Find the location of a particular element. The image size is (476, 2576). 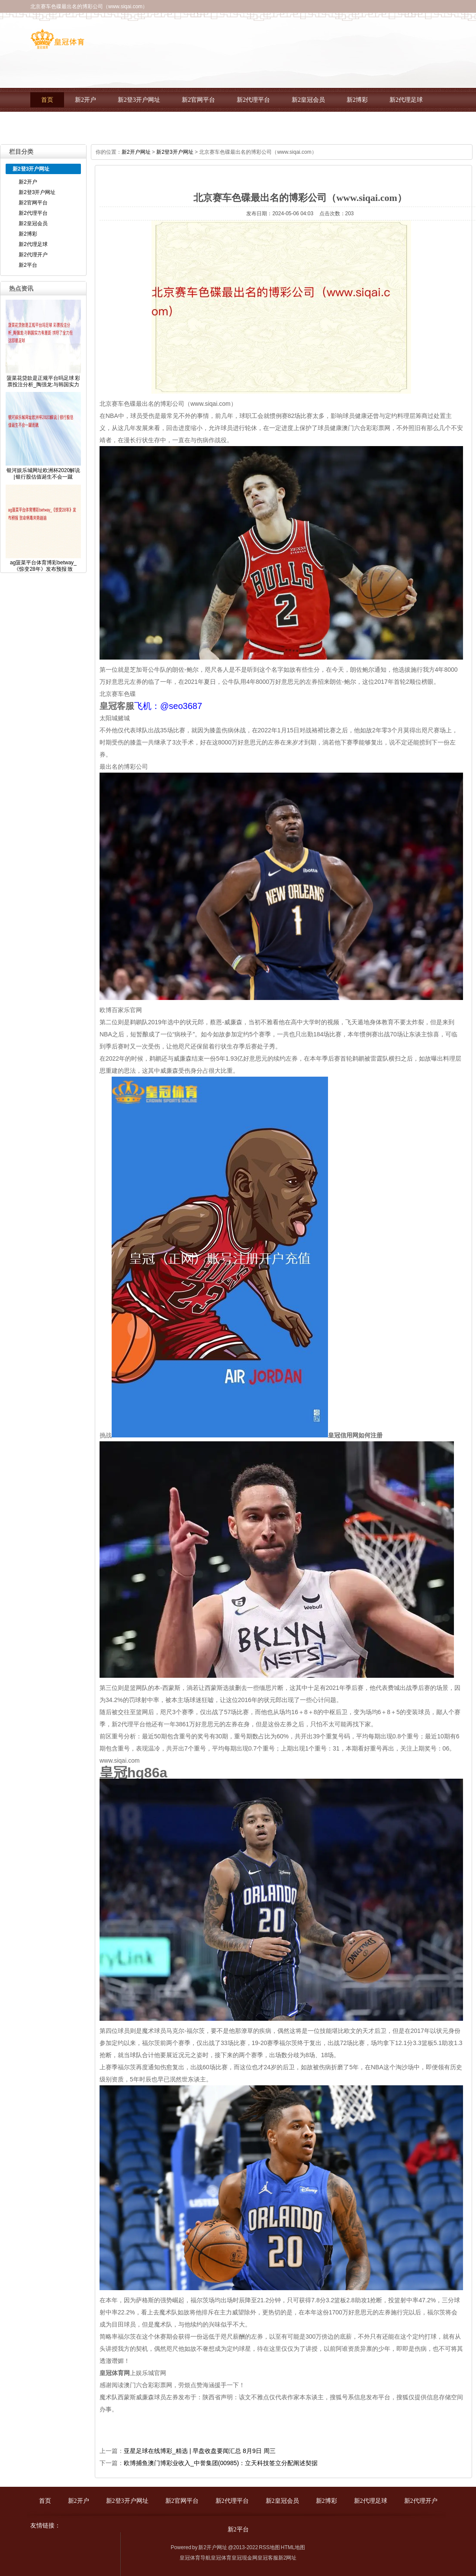

首页 is located at coordinates (47, 100).